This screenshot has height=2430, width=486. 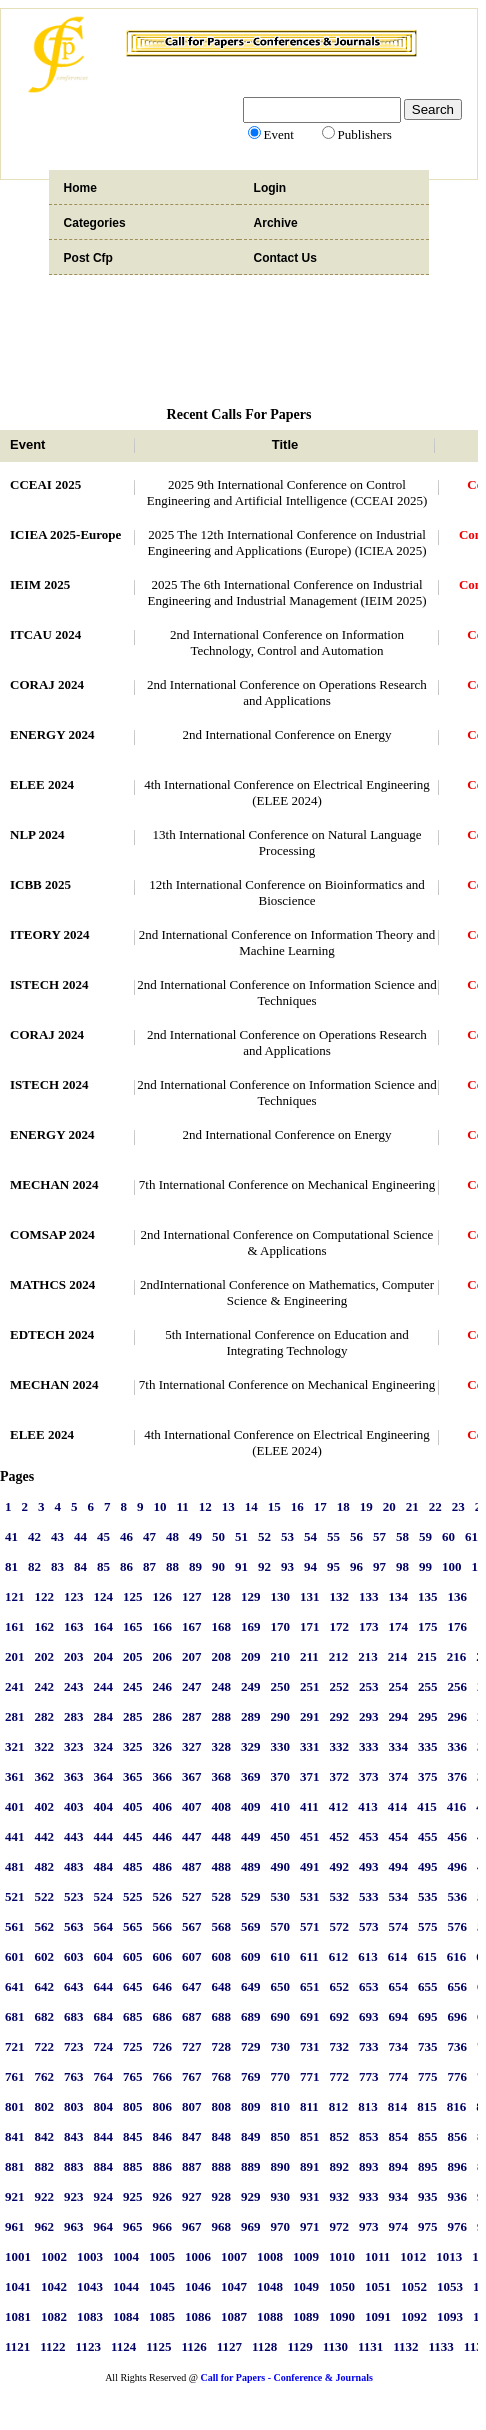 I want to click on 727, so click(x=192, y=2046).